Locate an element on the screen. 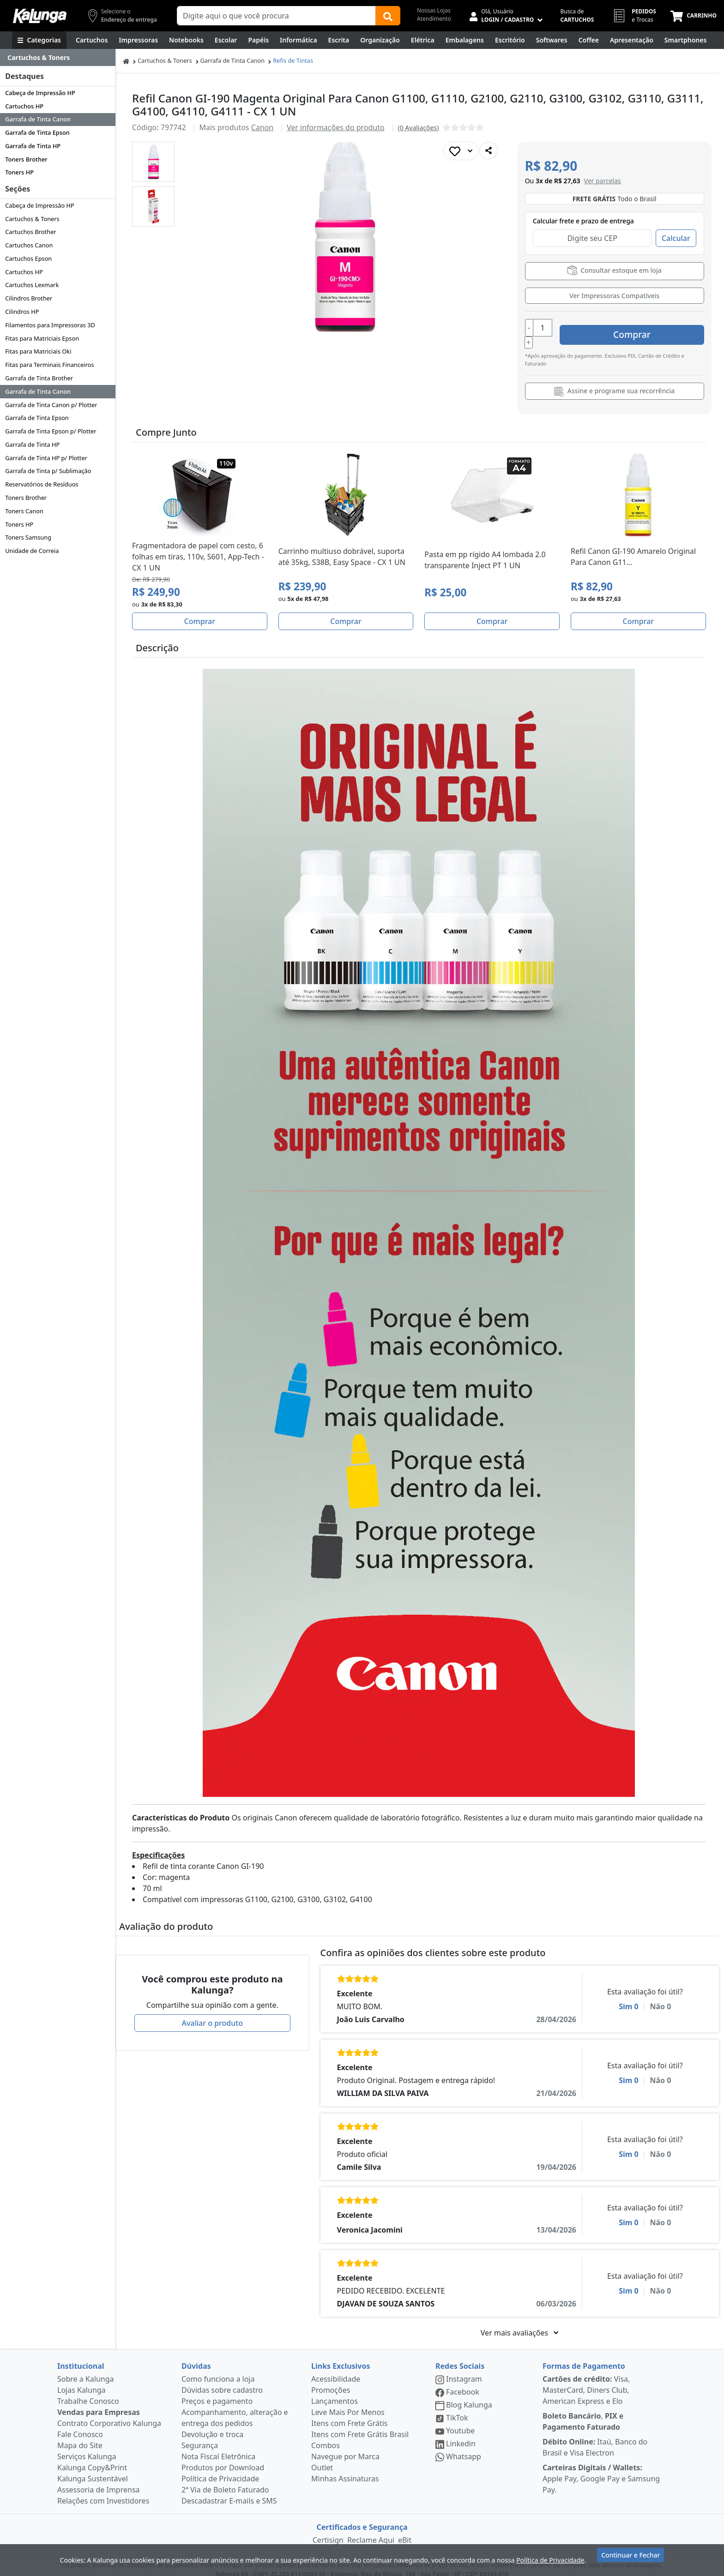 The image size is (724, 2576). Lançamentos is located at coordinates (334, 2391).